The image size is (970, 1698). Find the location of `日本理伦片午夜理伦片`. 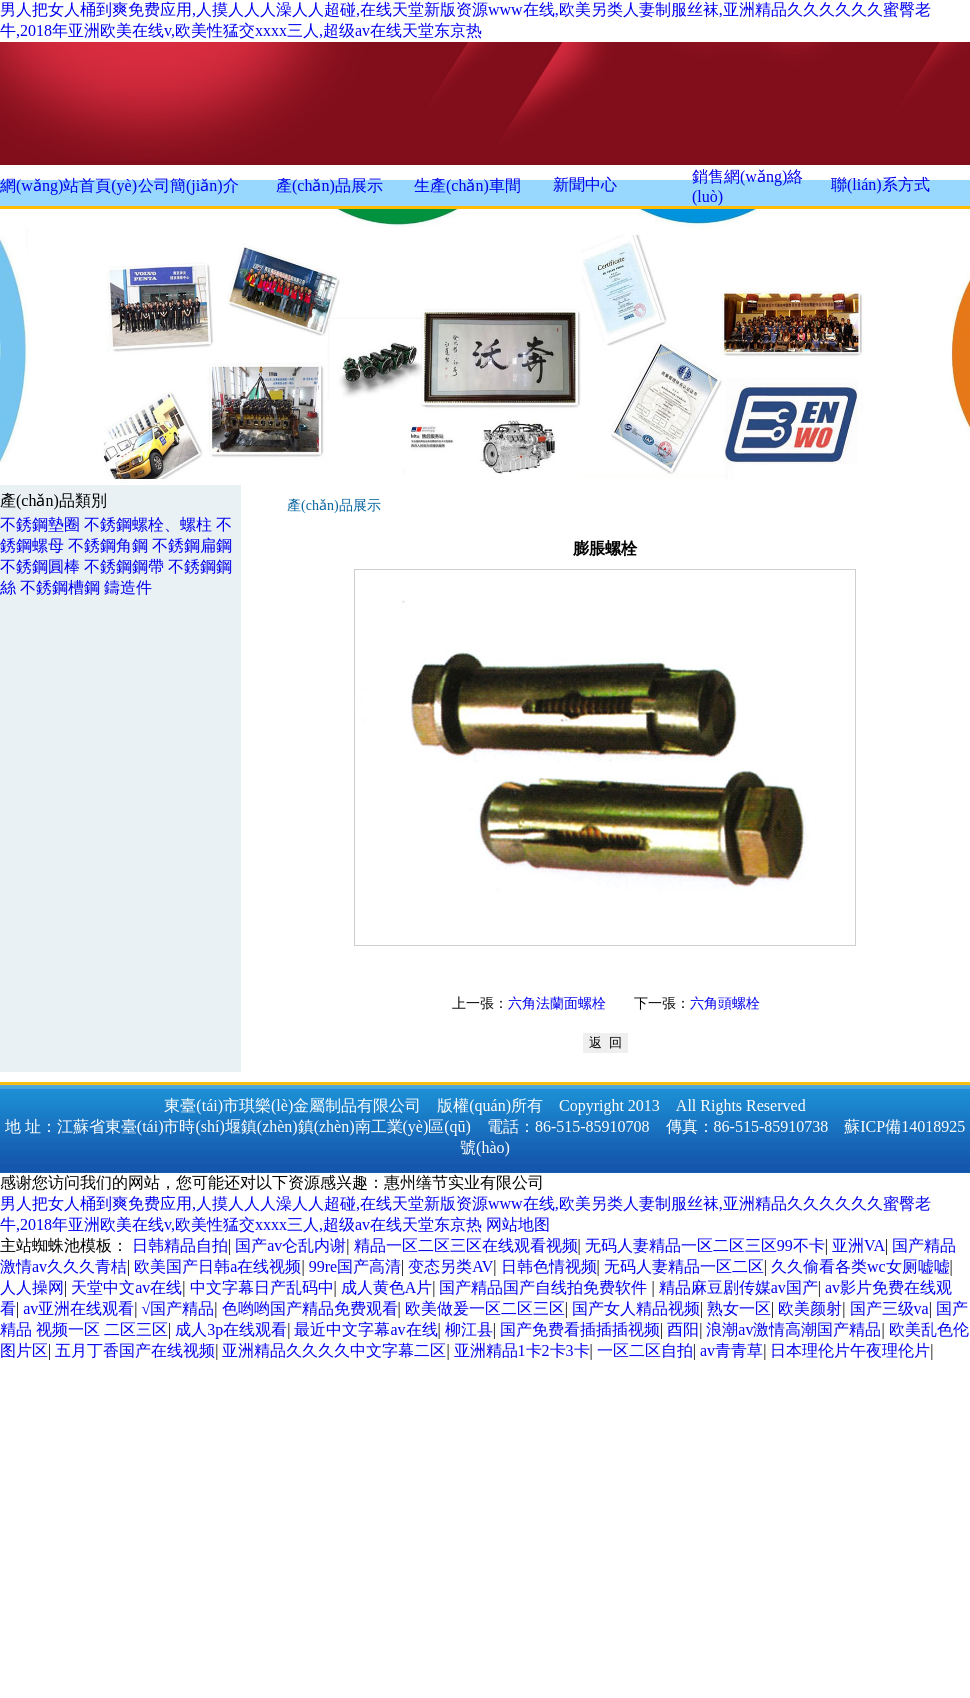

日本理伦片午夜理伦片 is located at coordinates (850, 1350).